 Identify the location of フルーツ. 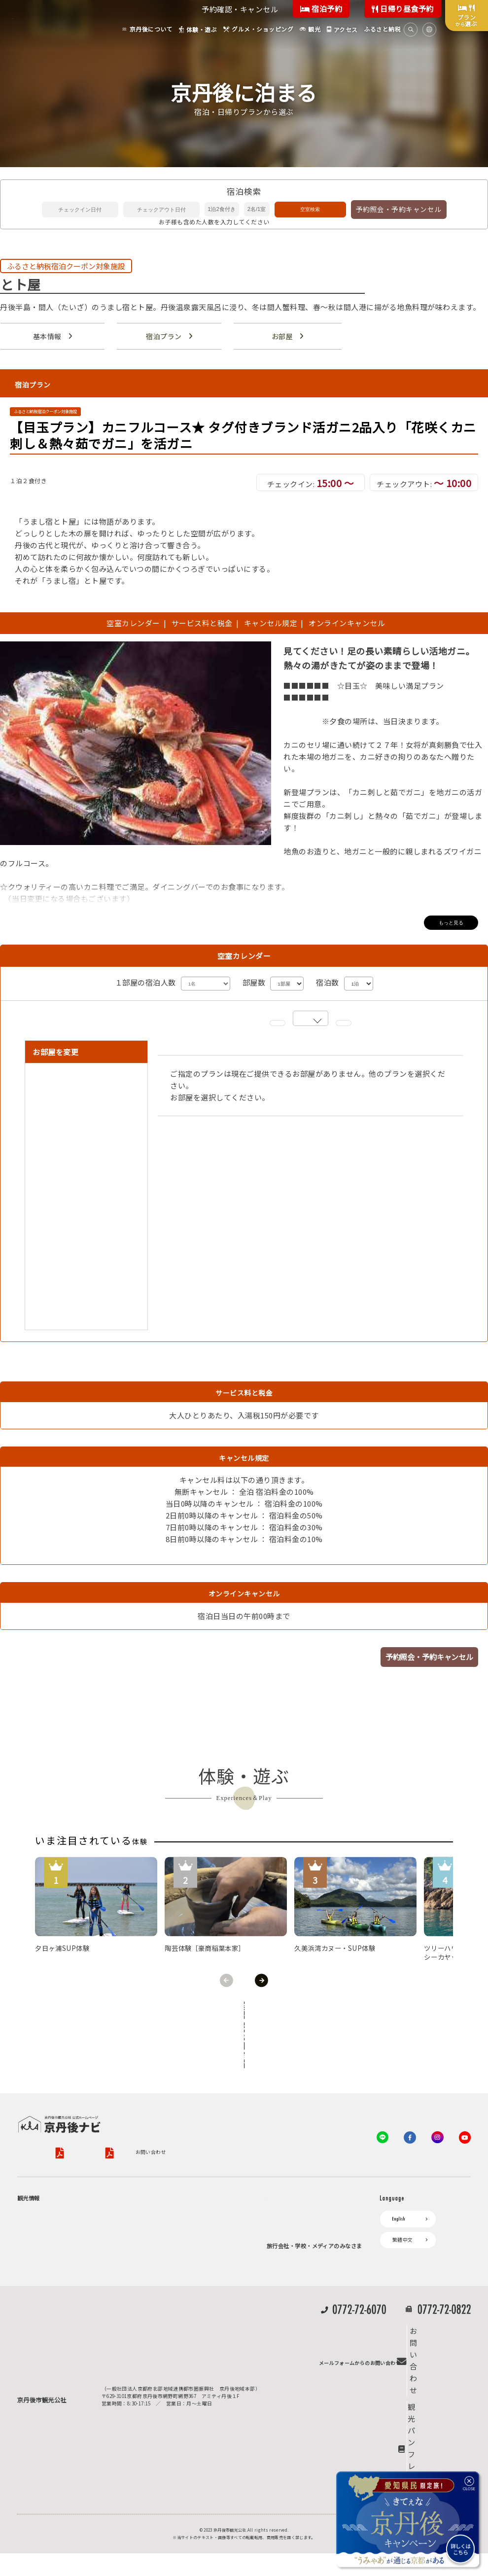
(54, 2272).